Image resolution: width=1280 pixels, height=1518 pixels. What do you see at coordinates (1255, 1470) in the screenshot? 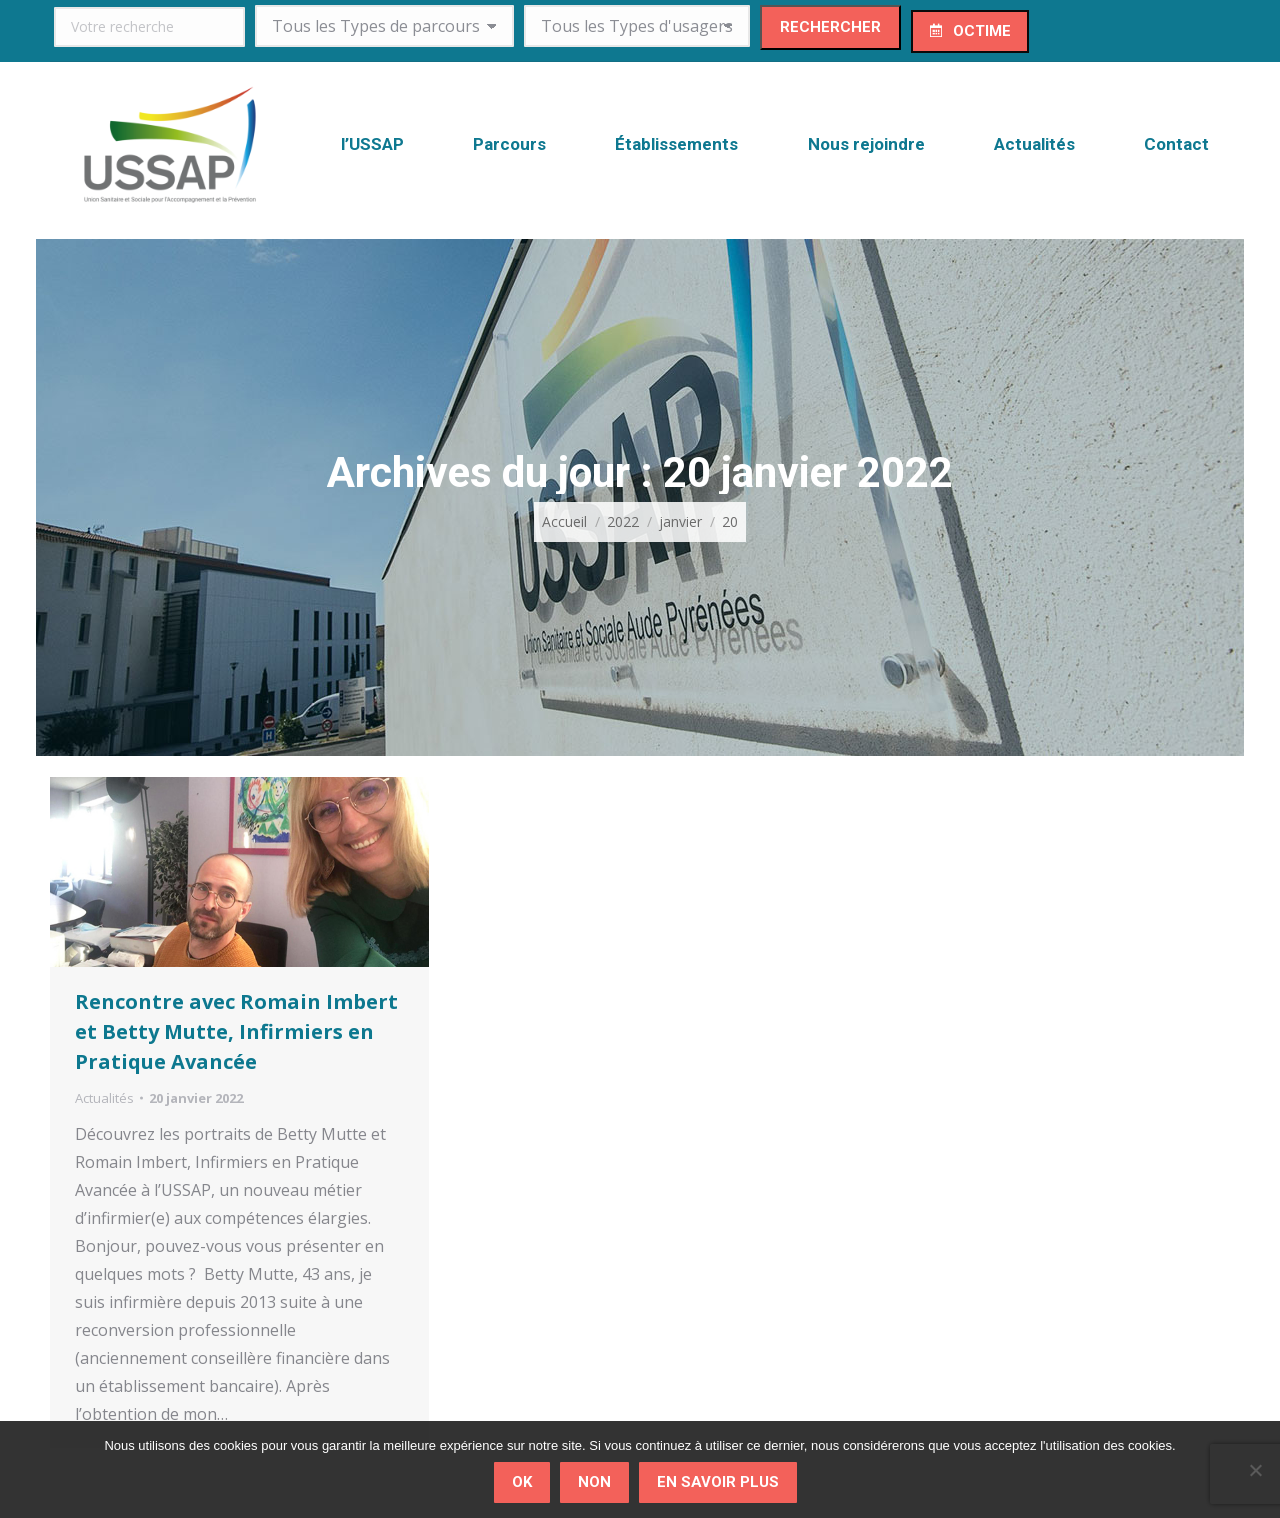
I see `[Non]` at bounding box center [1255, 1470].